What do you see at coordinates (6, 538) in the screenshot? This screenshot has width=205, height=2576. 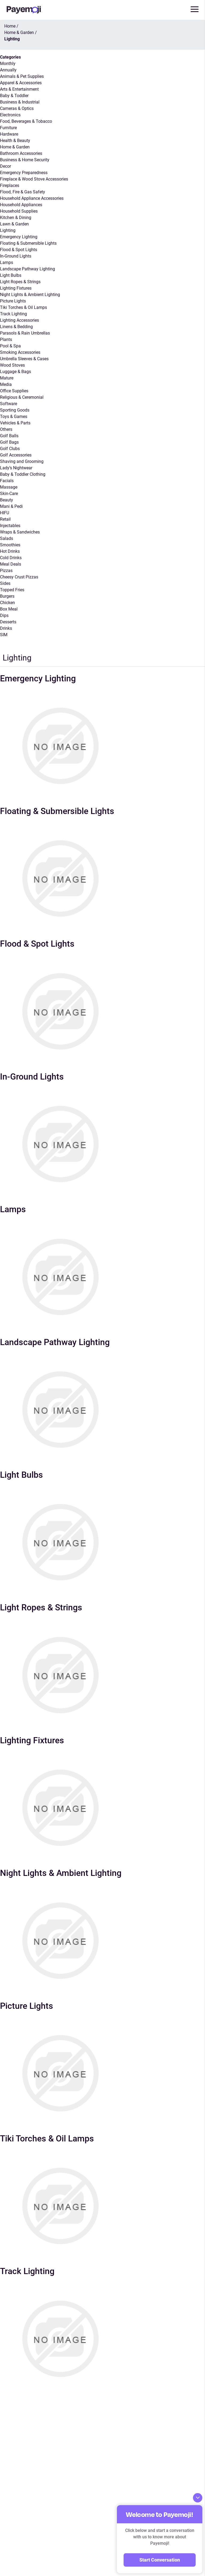 I see `Salads` at bounding box center [6, 538].